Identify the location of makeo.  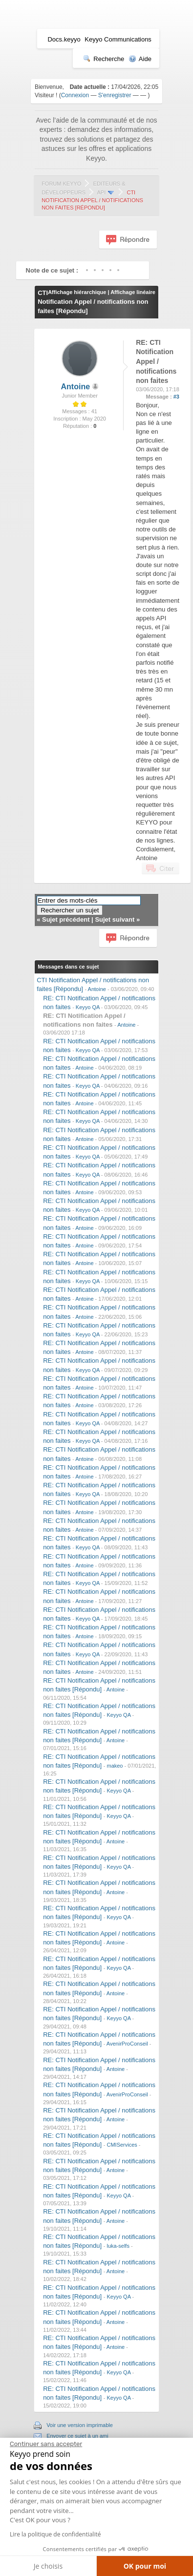
(115, 1766).